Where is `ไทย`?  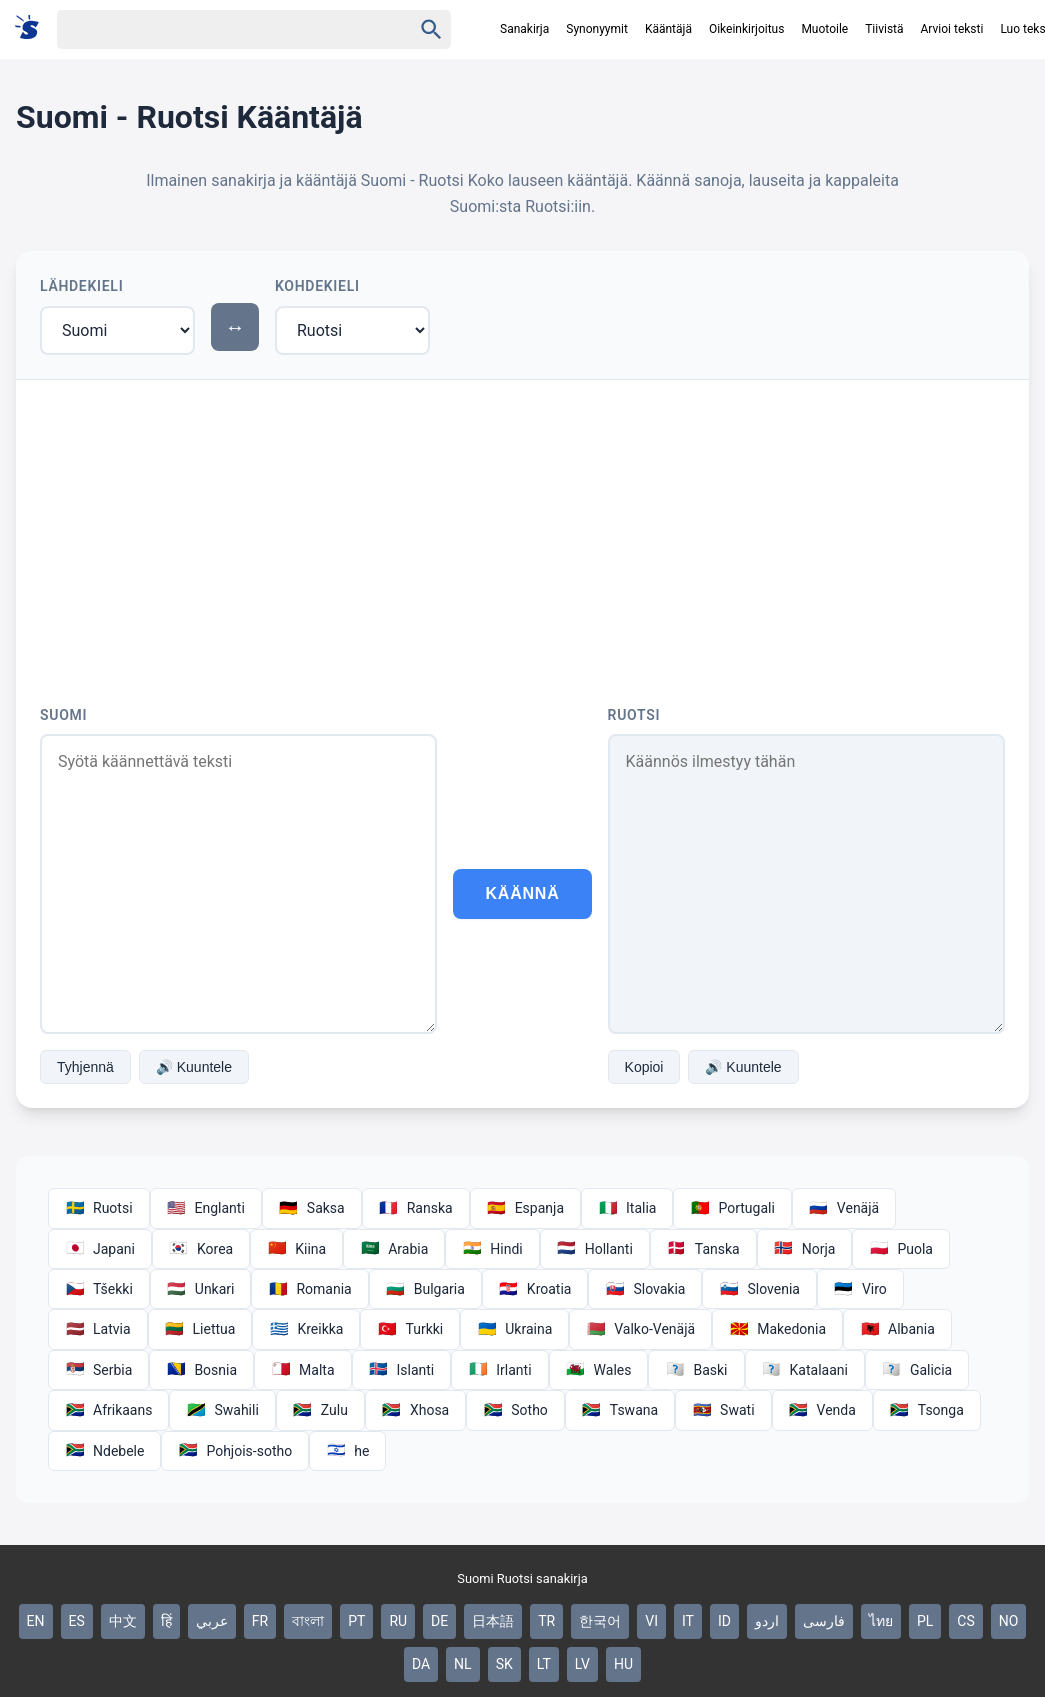 ไทย is located at coordinates (881, 1621).